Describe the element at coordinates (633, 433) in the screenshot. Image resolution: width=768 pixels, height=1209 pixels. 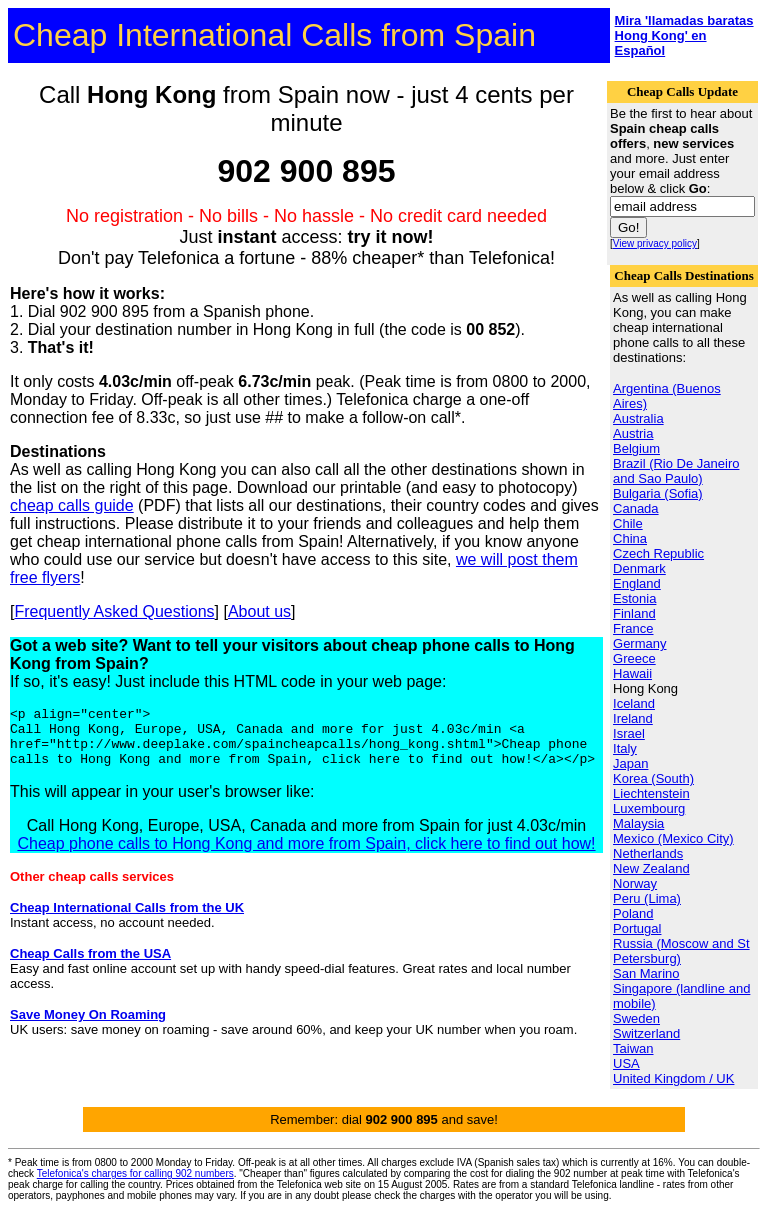
I see `Austria` at that location.